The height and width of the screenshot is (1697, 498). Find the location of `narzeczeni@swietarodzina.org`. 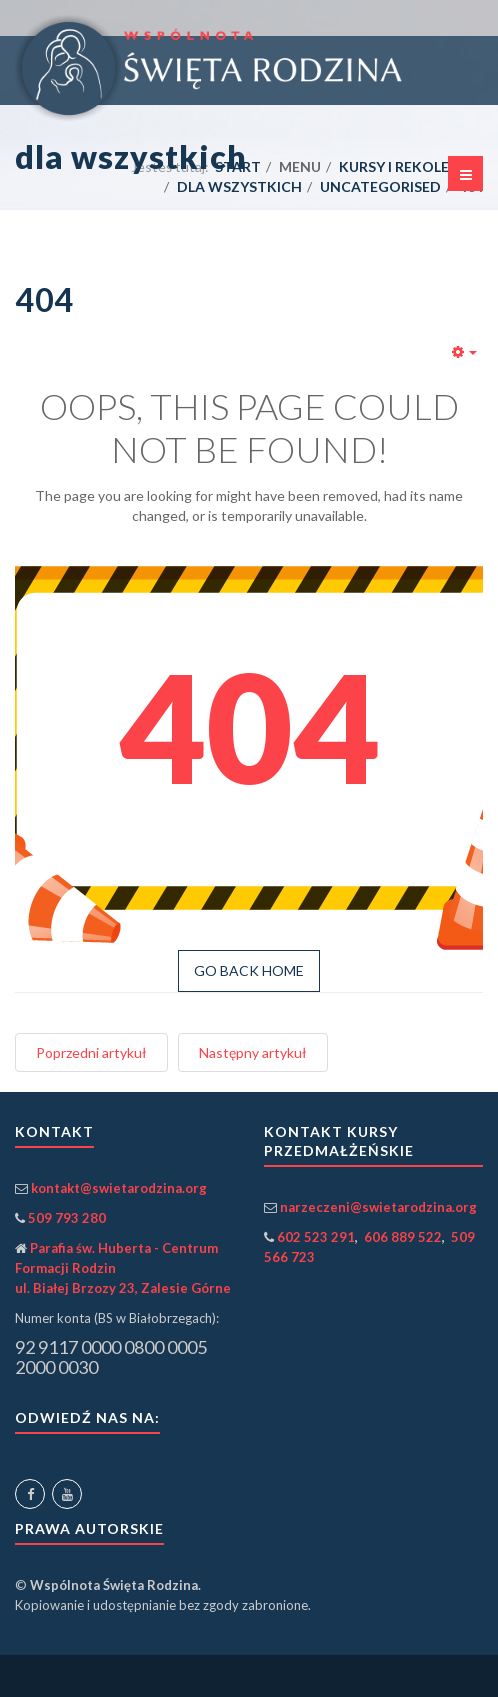

narzeczeni@swietarodzina.org is located at coordinates (378, 1207).